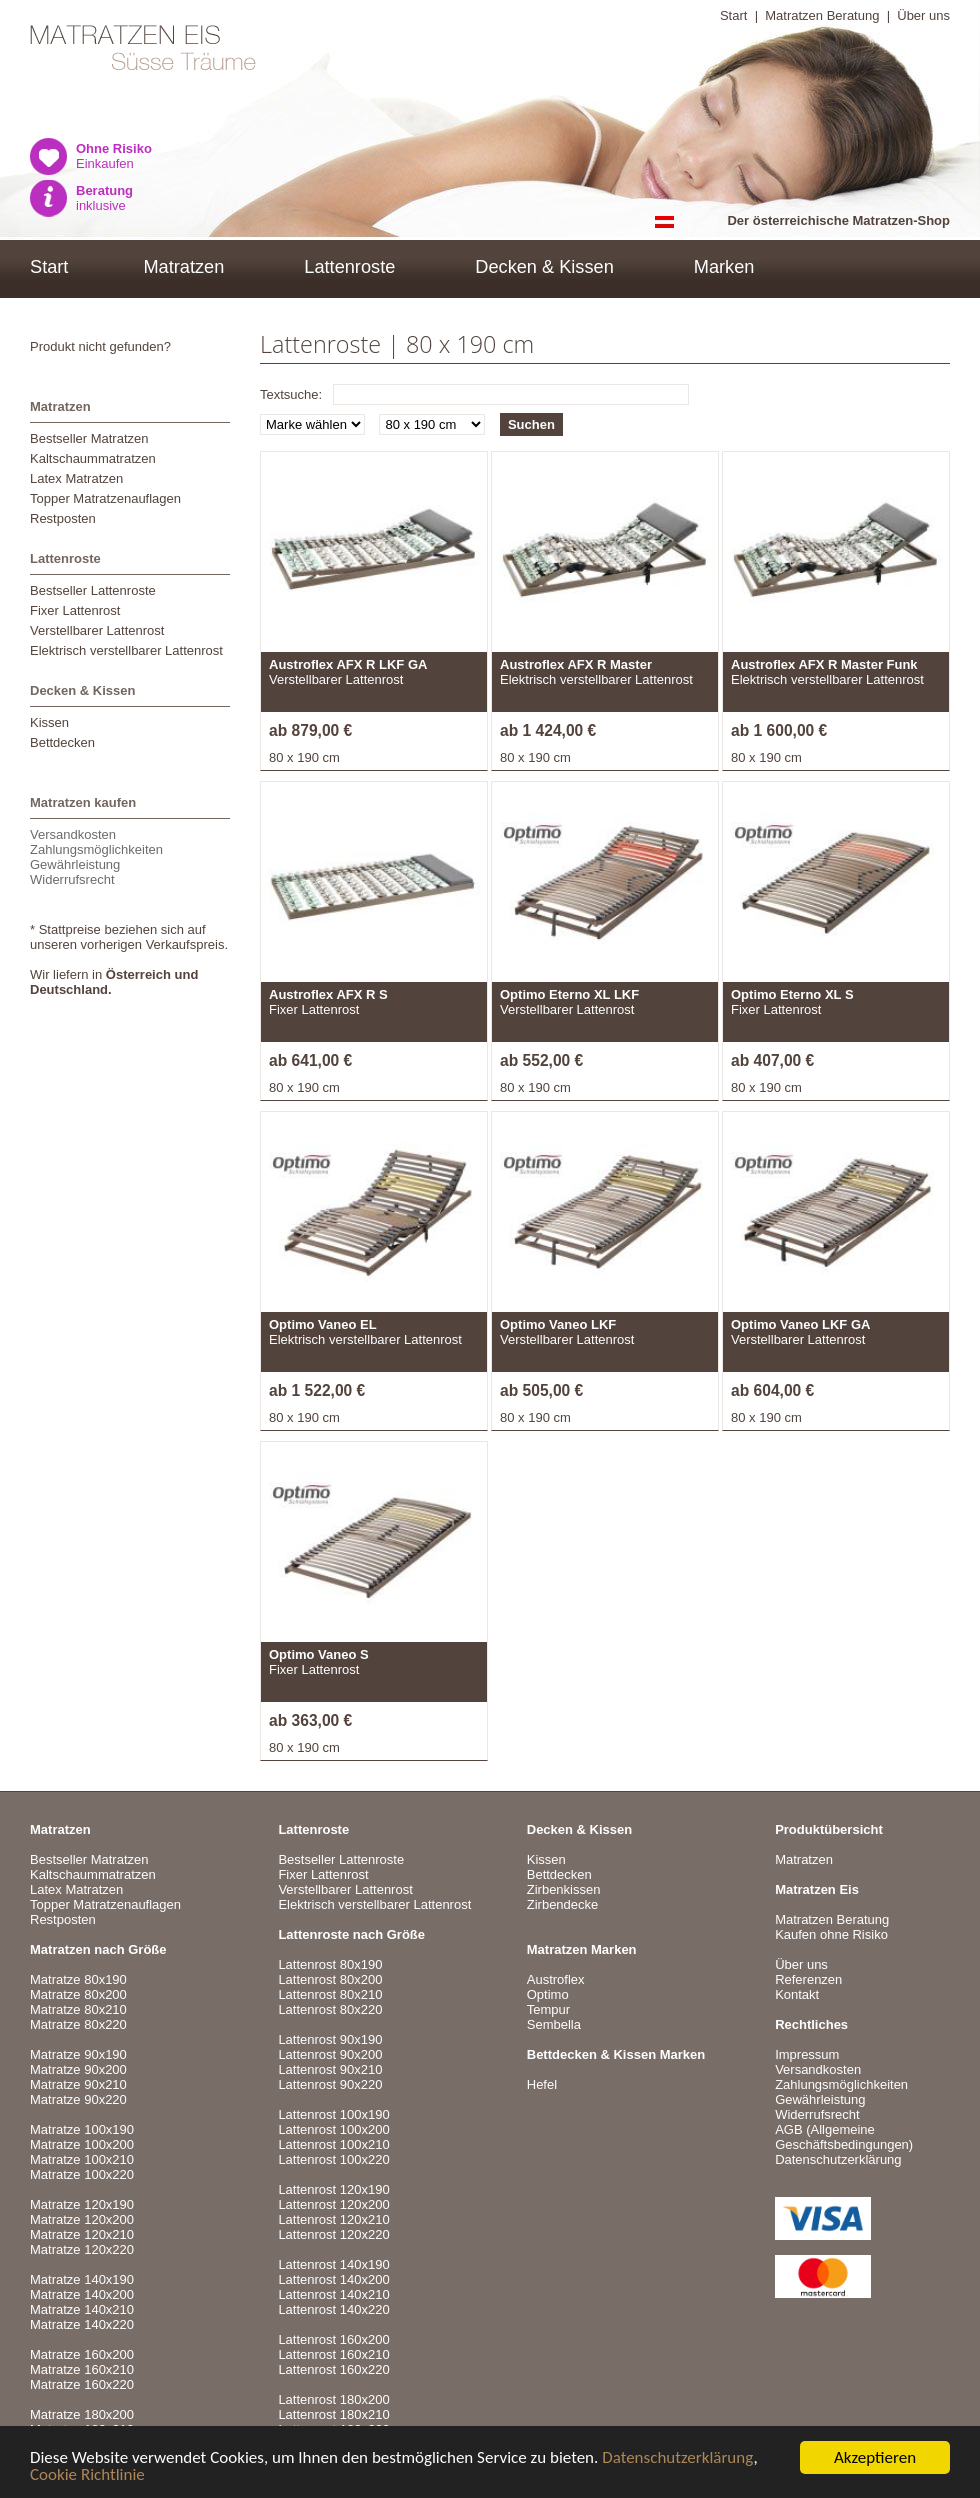 This screenshot has width=980, height=2498. Describe the element at coordinates (328, 994) in the screenshot. I see `Austroflex AFX R S` at that location.